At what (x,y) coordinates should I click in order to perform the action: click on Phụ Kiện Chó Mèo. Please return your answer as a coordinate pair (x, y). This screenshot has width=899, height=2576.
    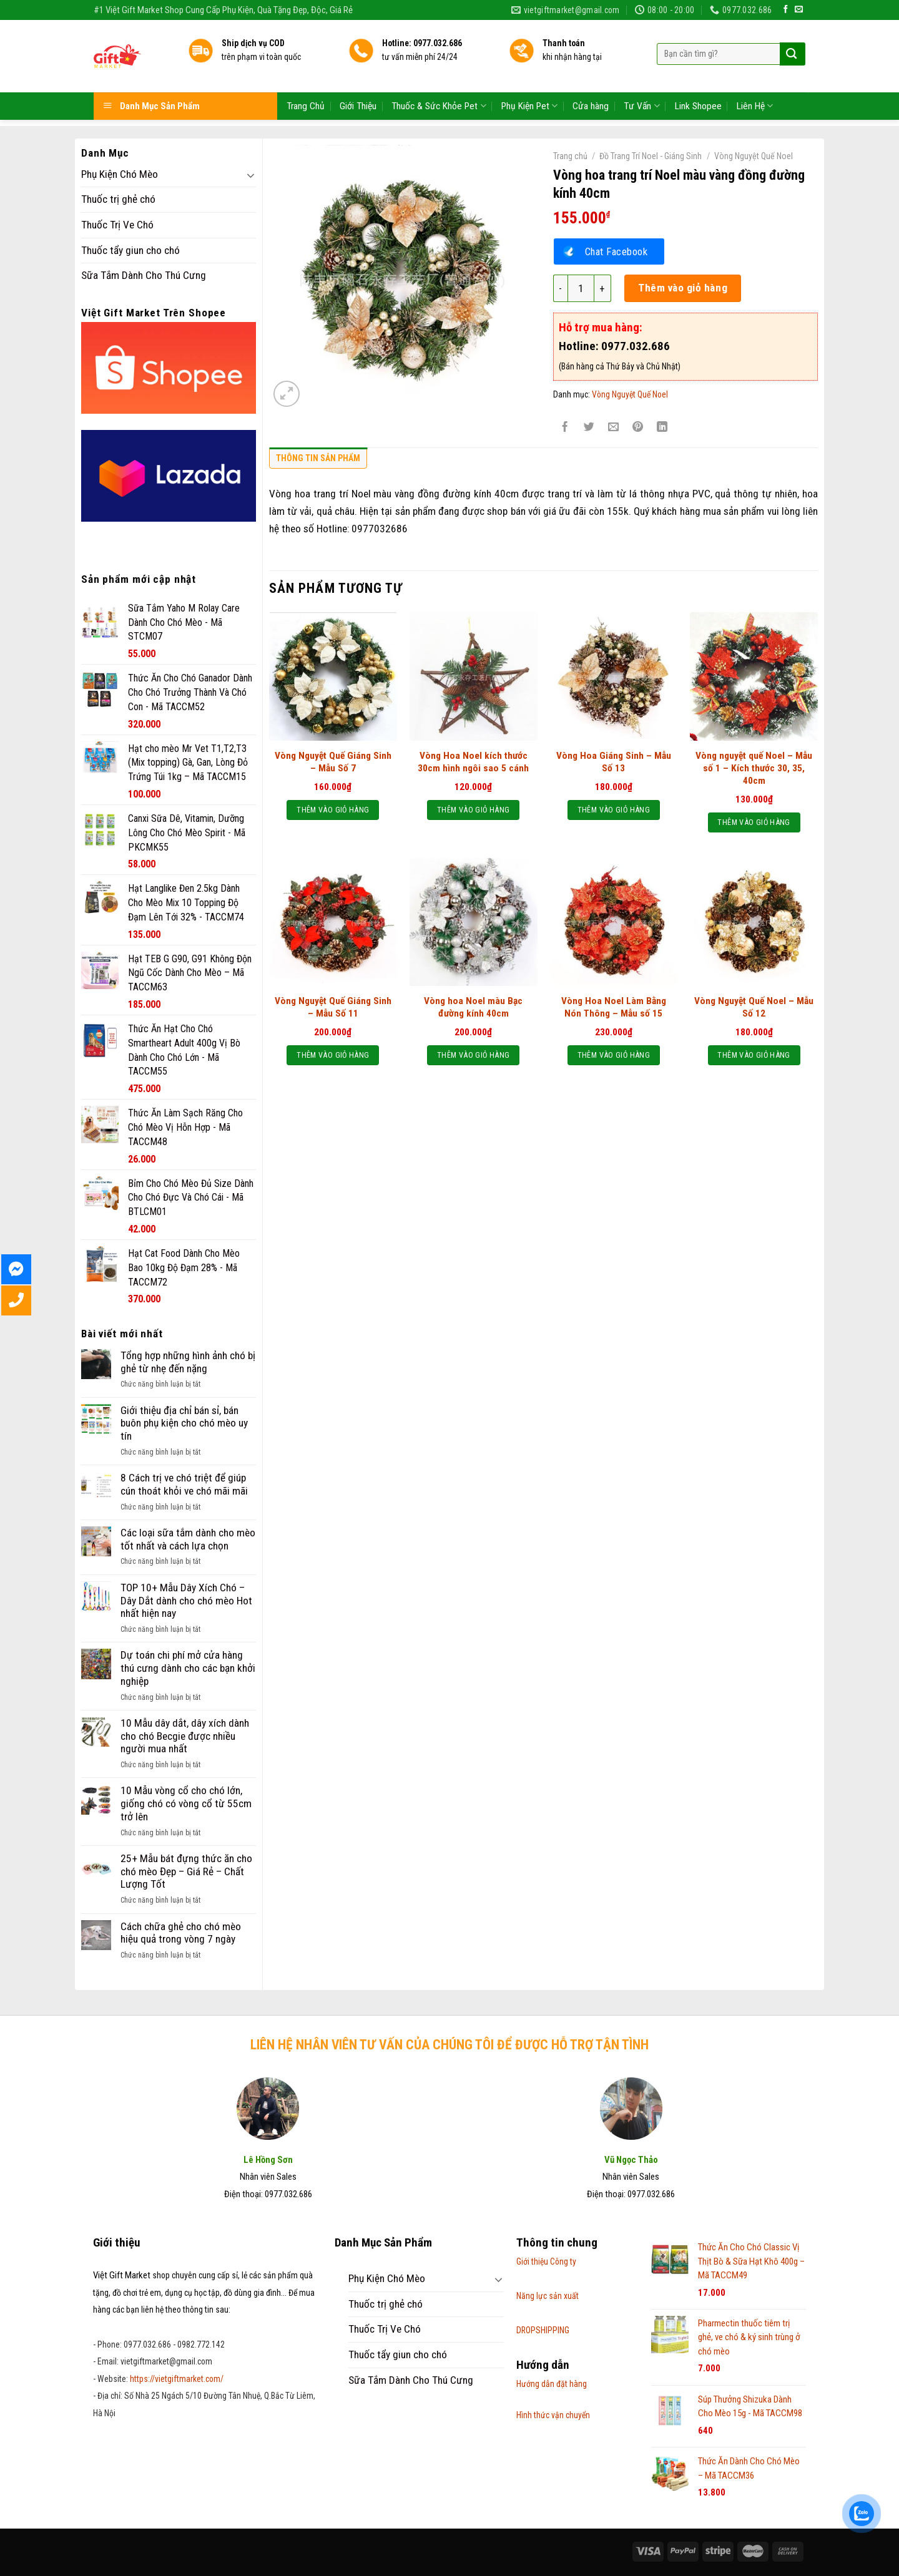
    Looking at the image, I should click on (119, 174).